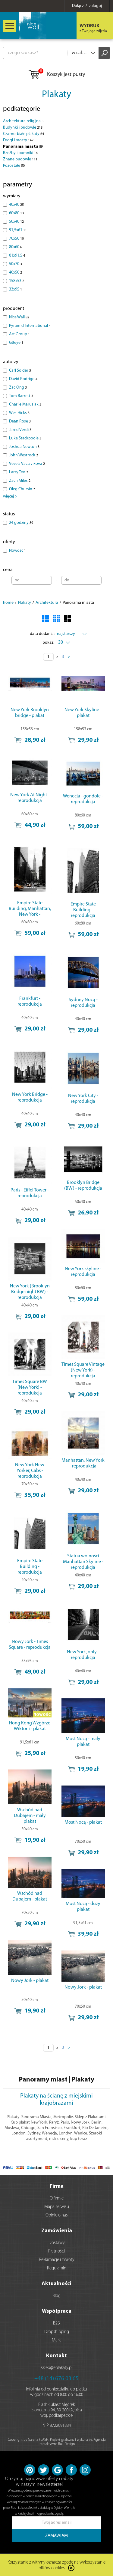 The height and width of the screenshot is (2576, 113). What do you see at coordinates (16, 213) in the screenshot?
I see `60x80` at bounding box center [16, 213].